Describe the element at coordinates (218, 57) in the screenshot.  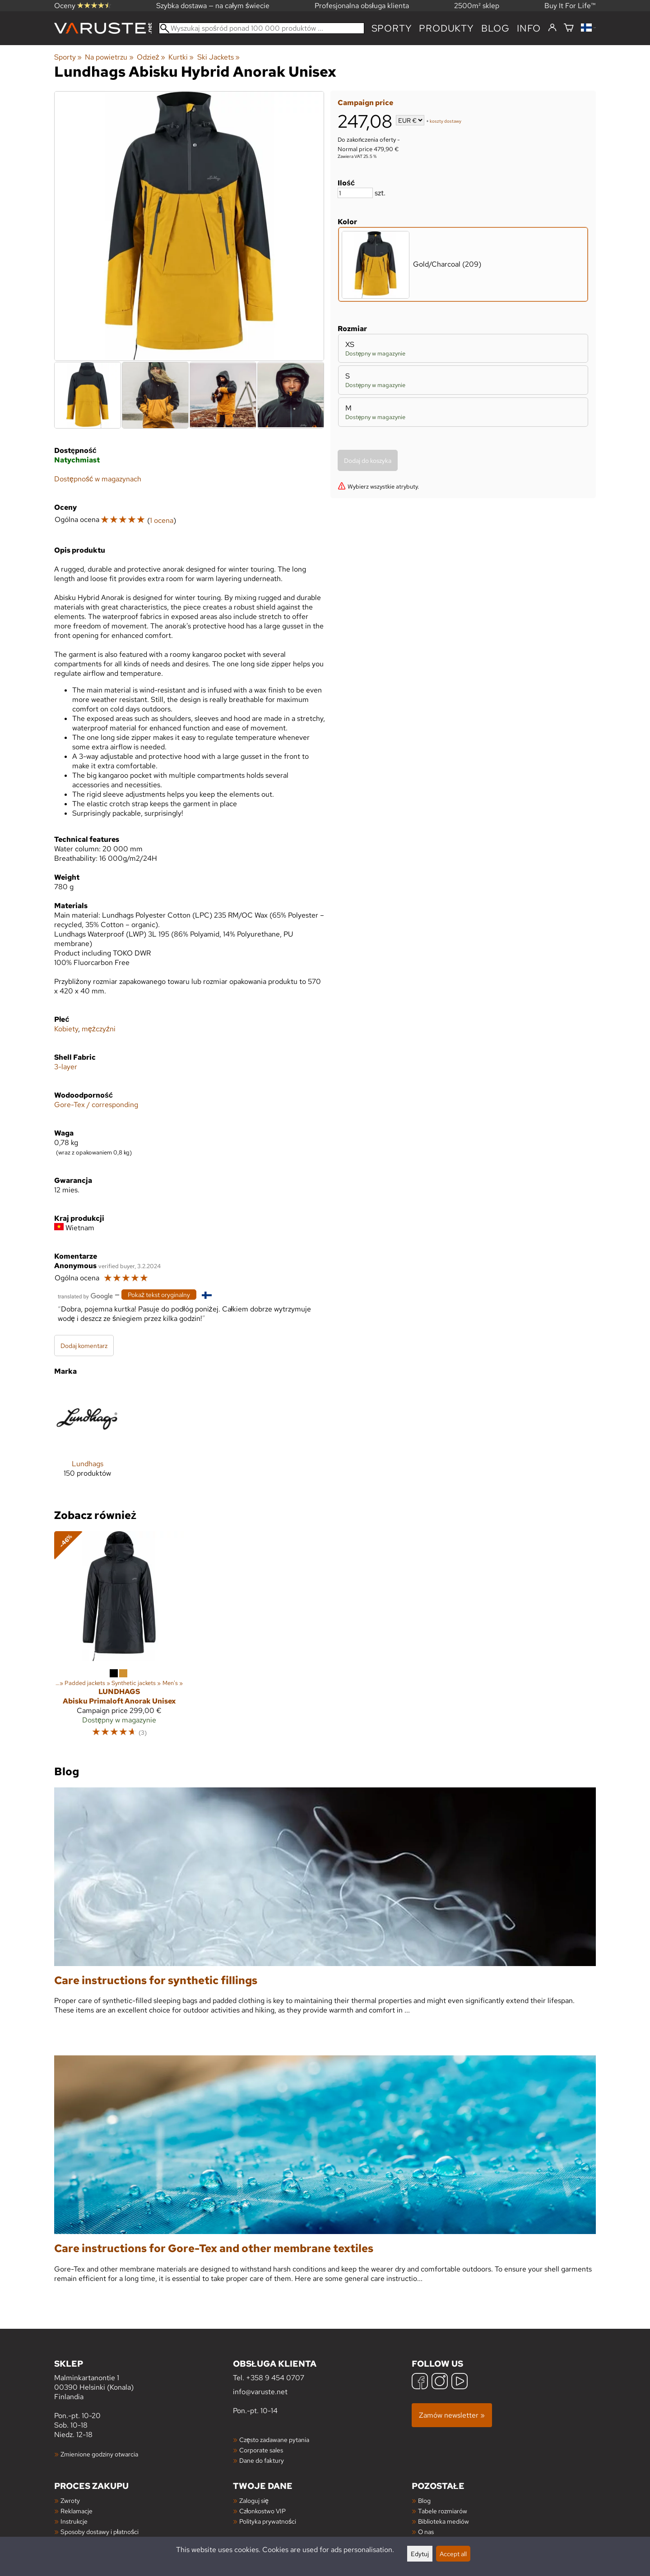
I see `Ski Jackets` at that location.